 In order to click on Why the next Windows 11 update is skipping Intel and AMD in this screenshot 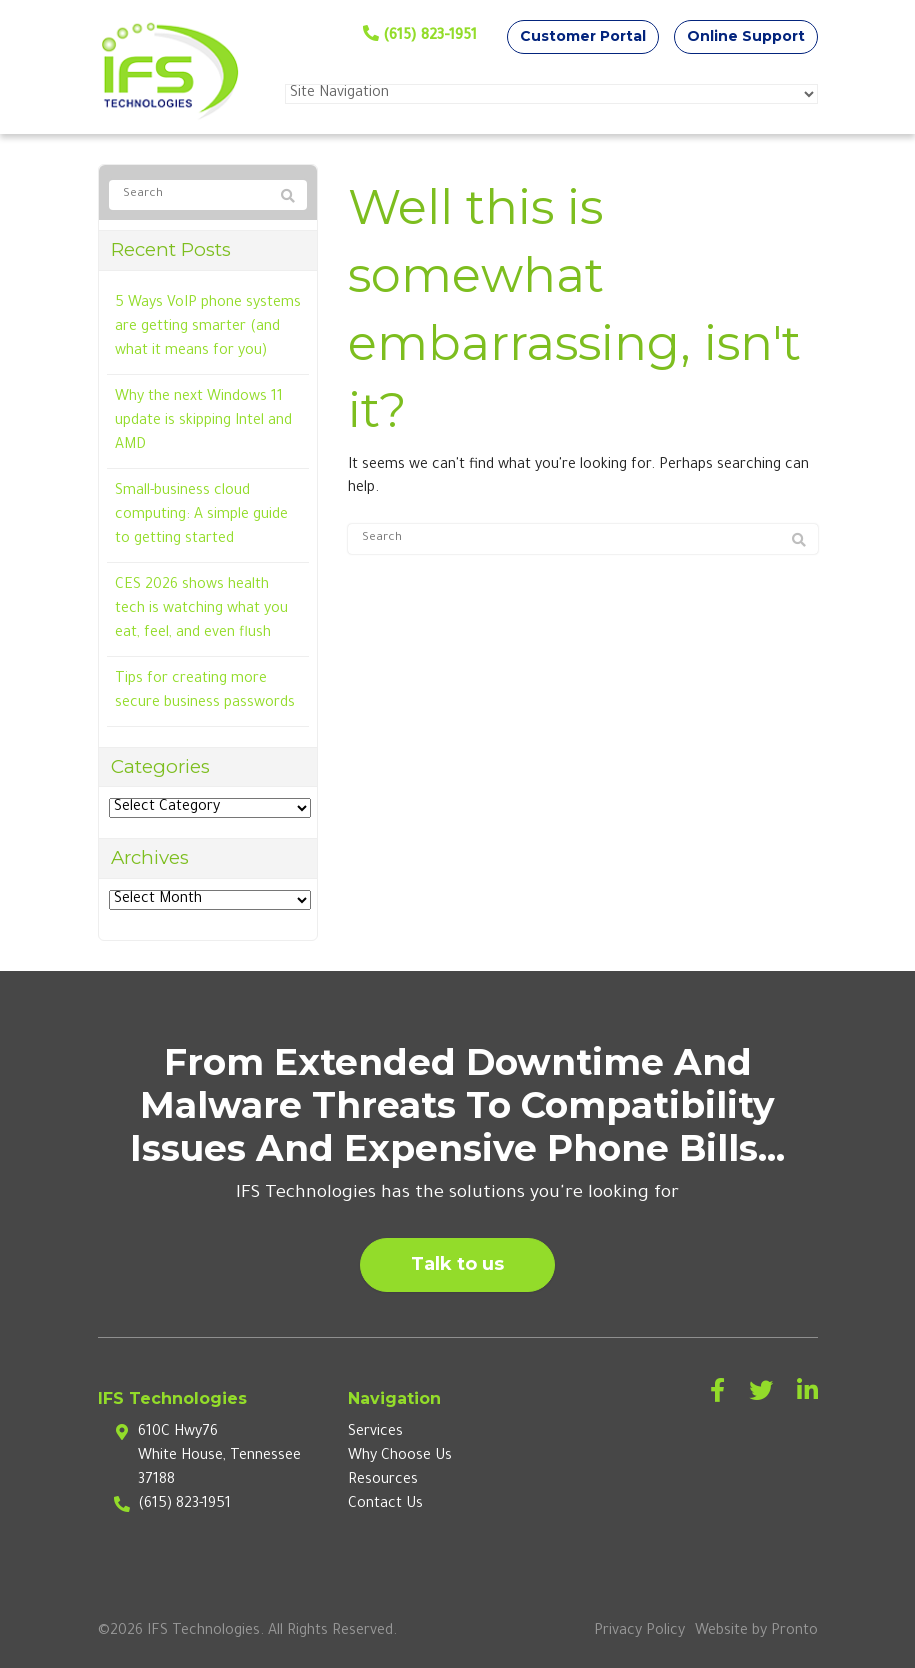, I will do `click(203, 422)`.